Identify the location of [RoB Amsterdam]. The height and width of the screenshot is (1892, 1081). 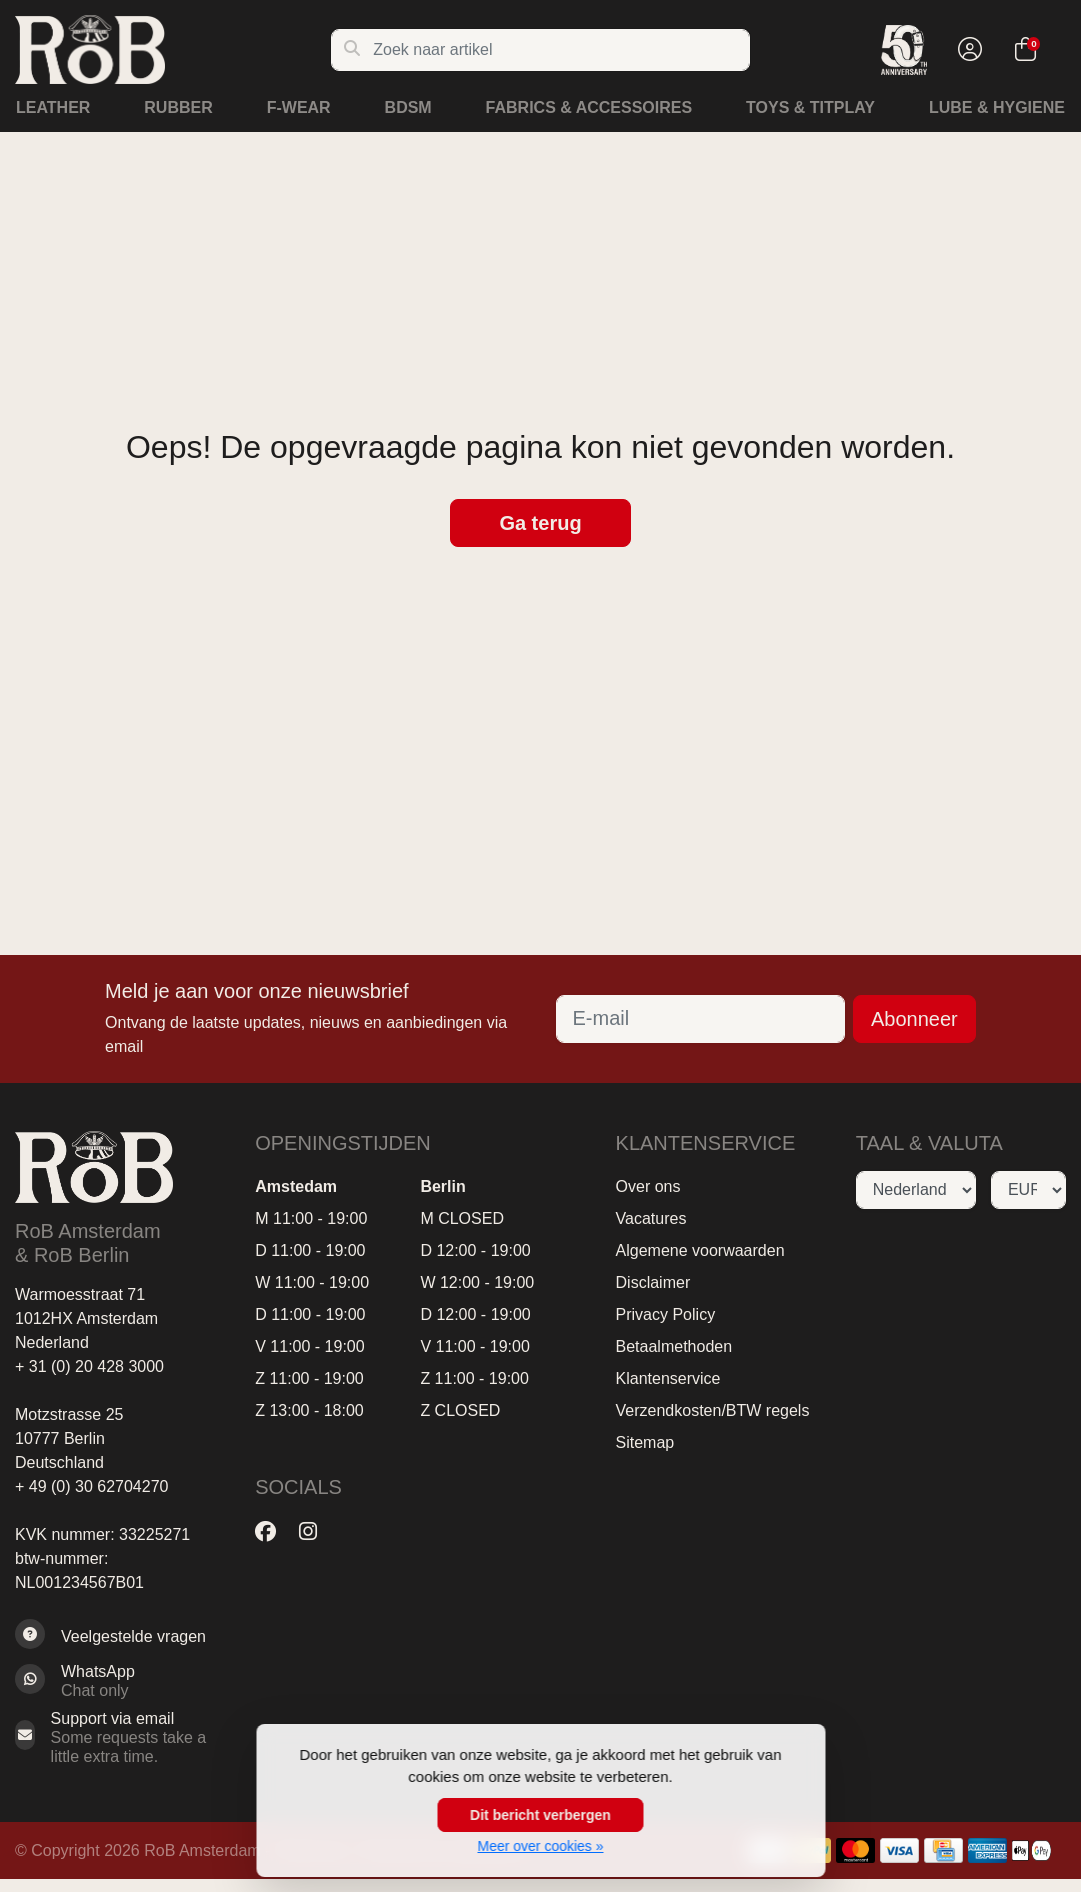
(172, 49).